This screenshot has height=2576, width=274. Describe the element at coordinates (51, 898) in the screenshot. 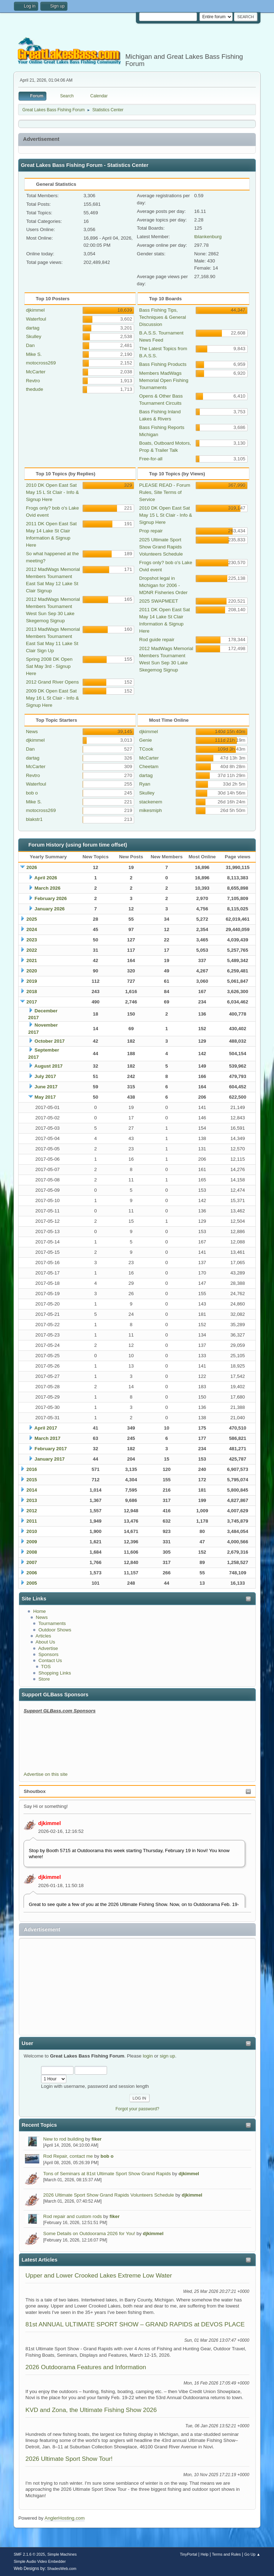

I see `February 2026` at that location.